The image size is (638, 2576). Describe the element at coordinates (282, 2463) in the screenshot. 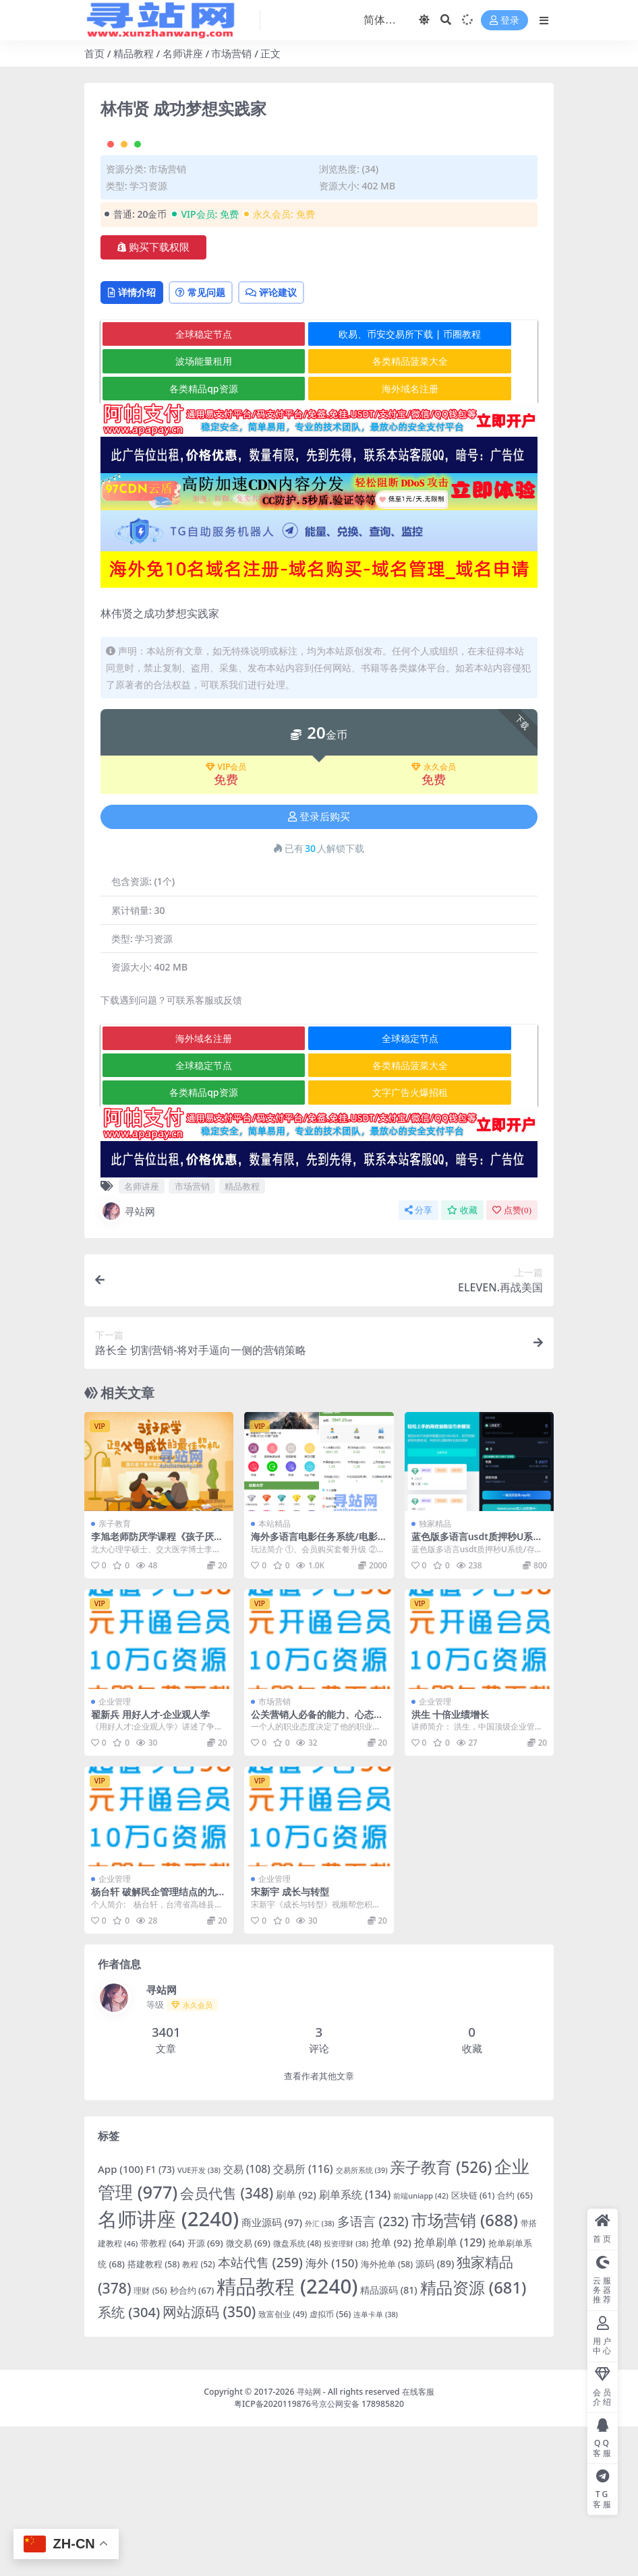

I see `致富创业 [致富创业 (49 项)]` at that location.